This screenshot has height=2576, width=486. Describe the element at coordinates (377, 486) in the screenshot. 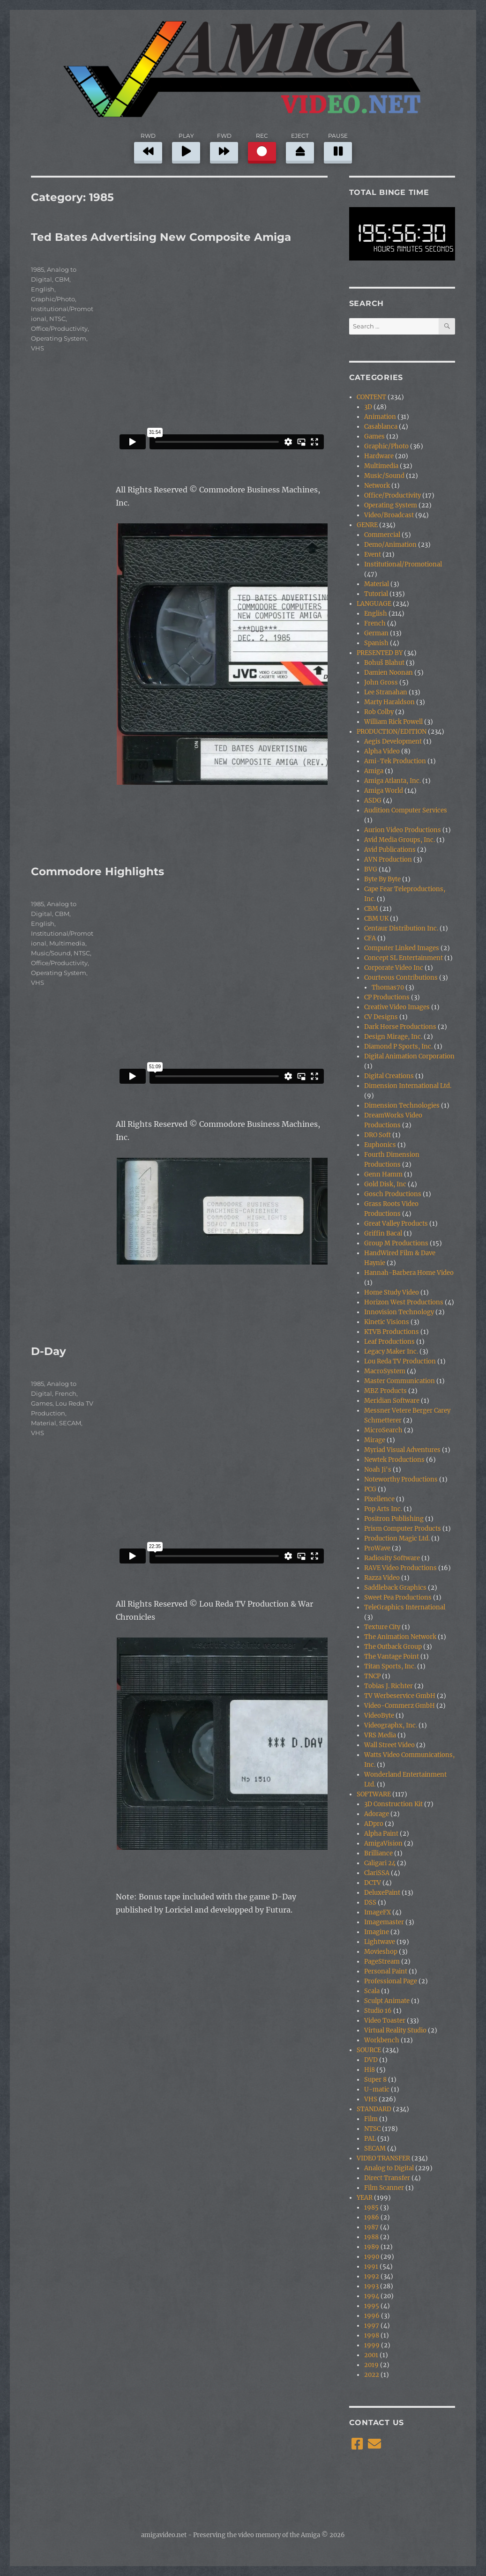

I see `Network` at that location.